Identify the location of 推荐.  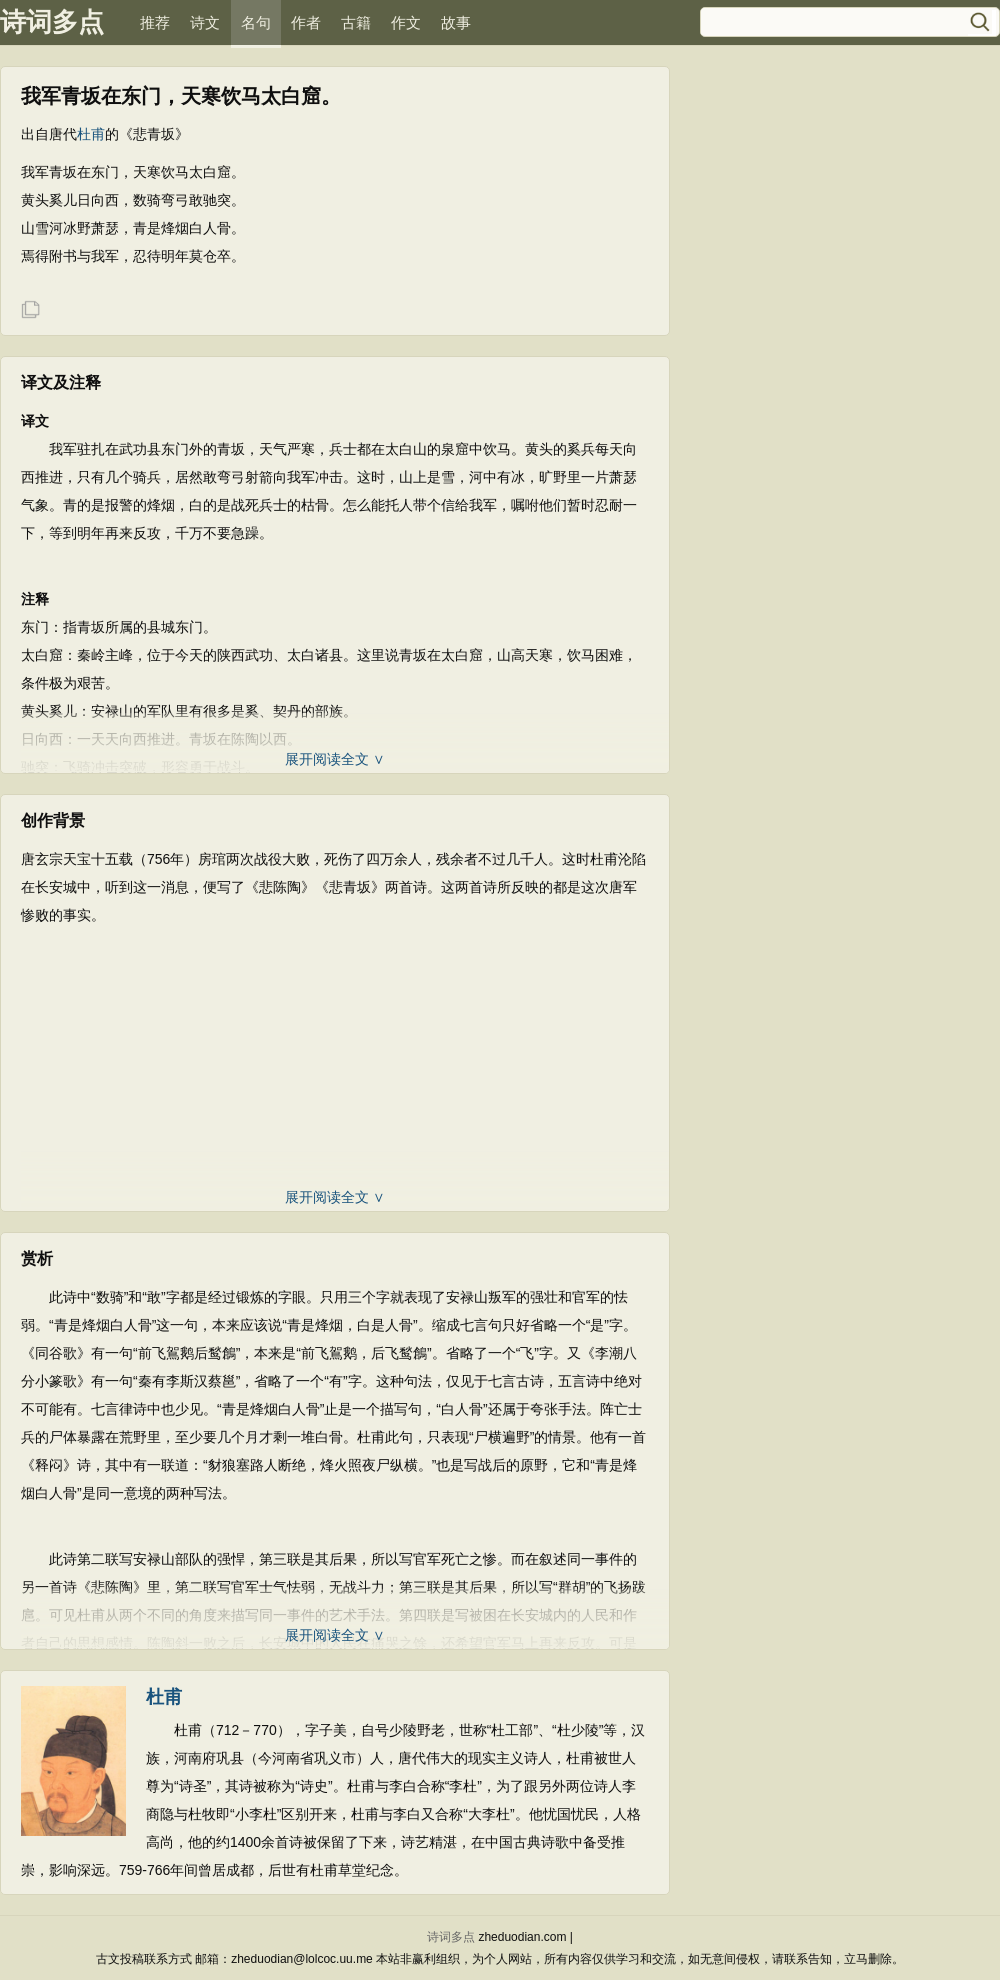
(155, 22).